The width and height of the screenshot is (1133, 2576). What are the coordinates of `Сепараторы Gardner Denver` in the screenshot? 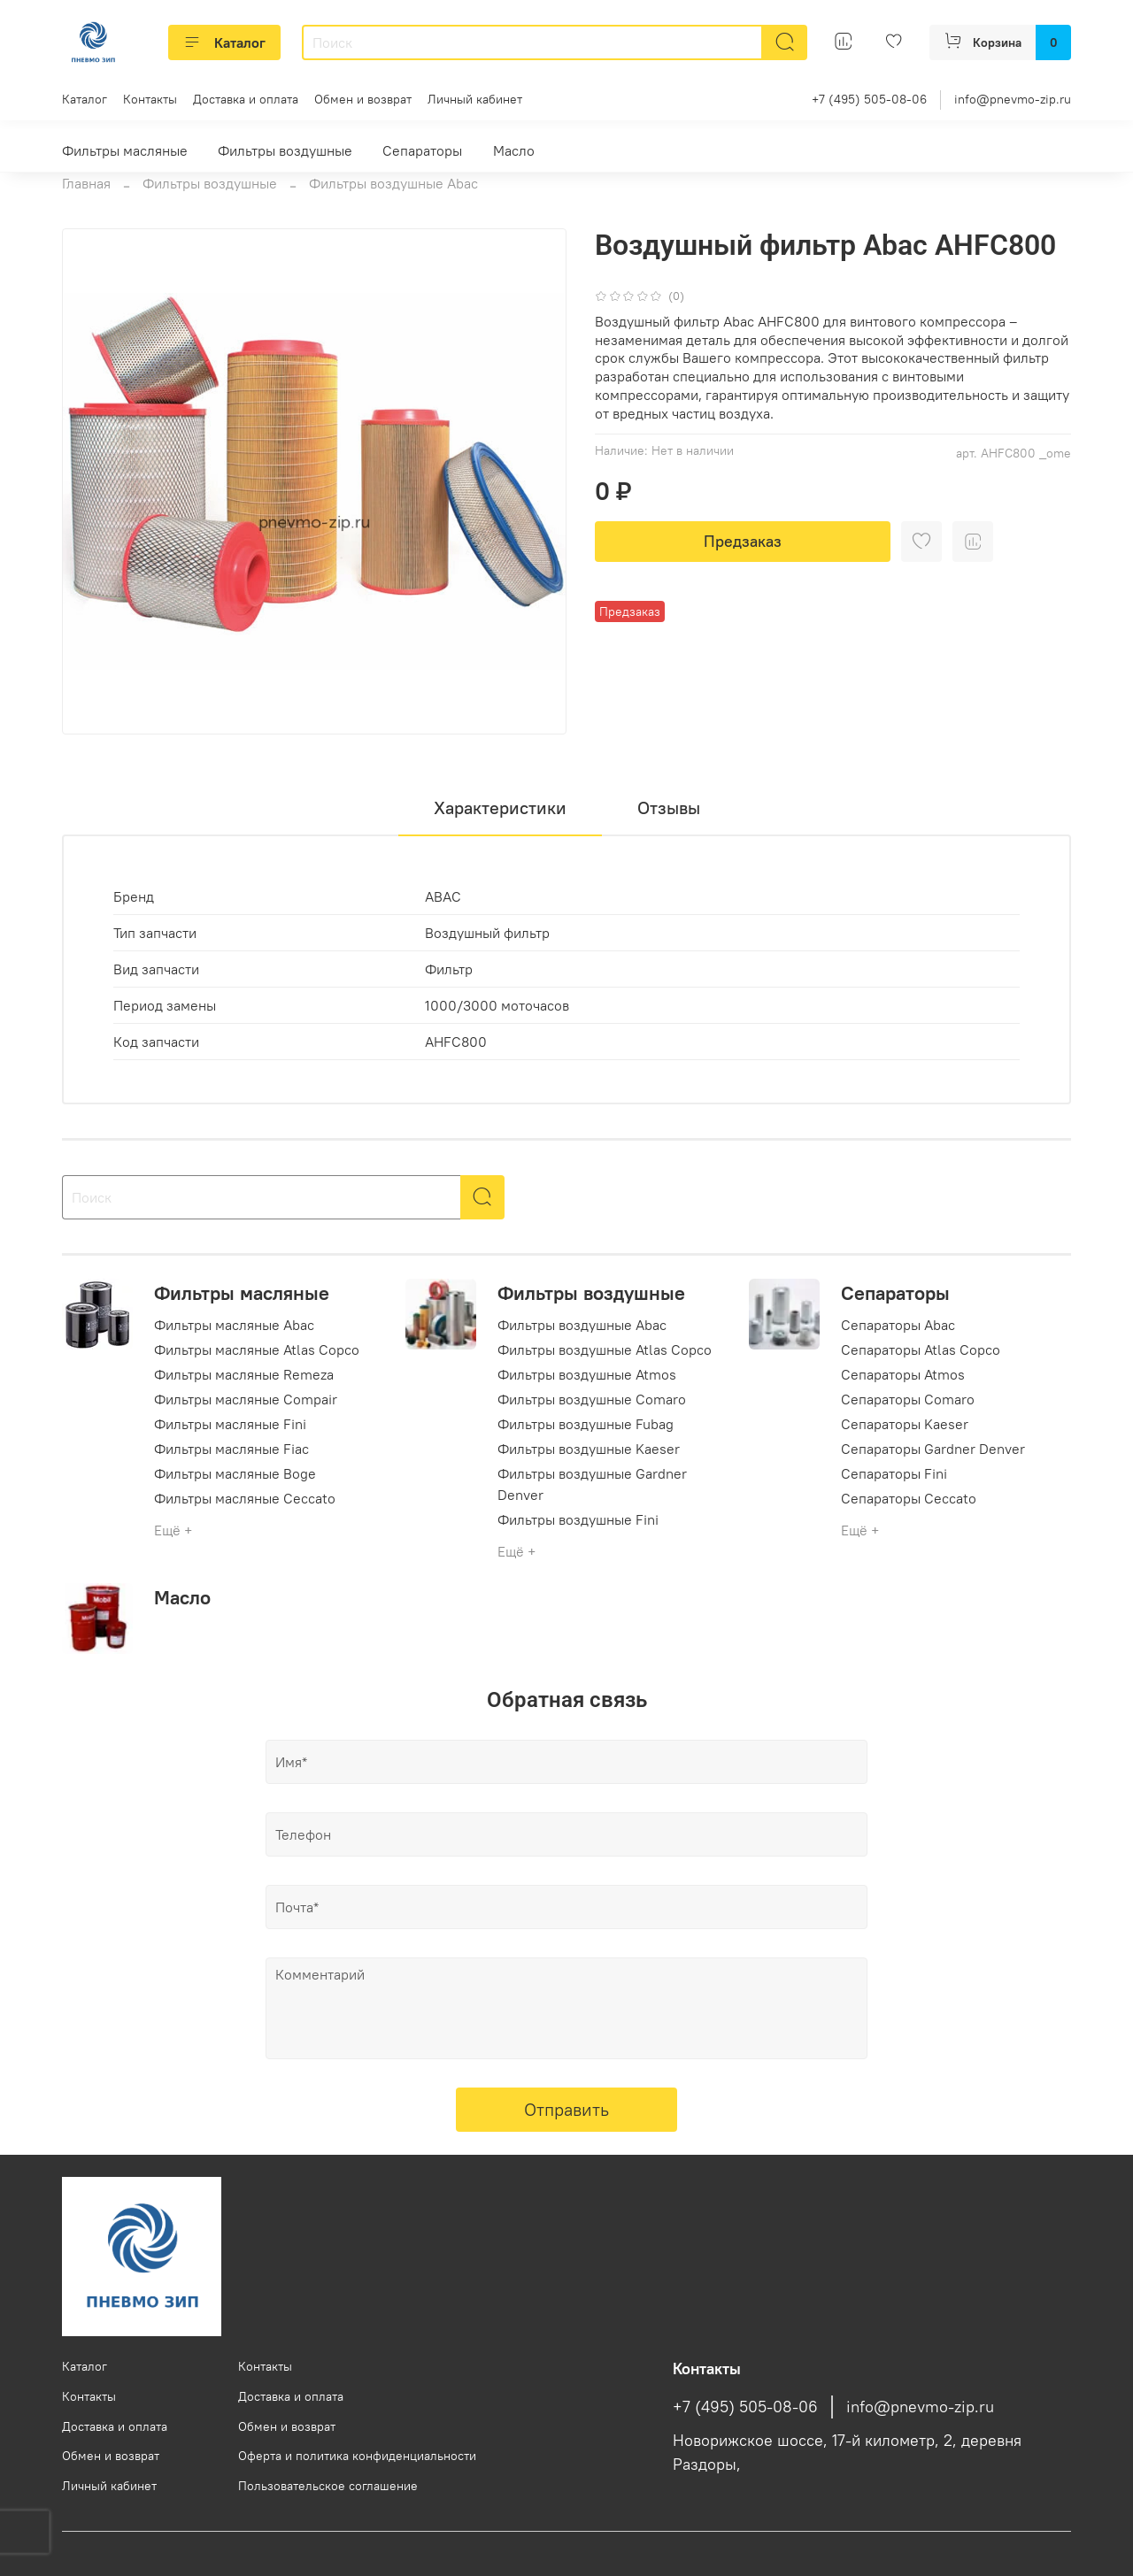 It's located at (933, 1448).